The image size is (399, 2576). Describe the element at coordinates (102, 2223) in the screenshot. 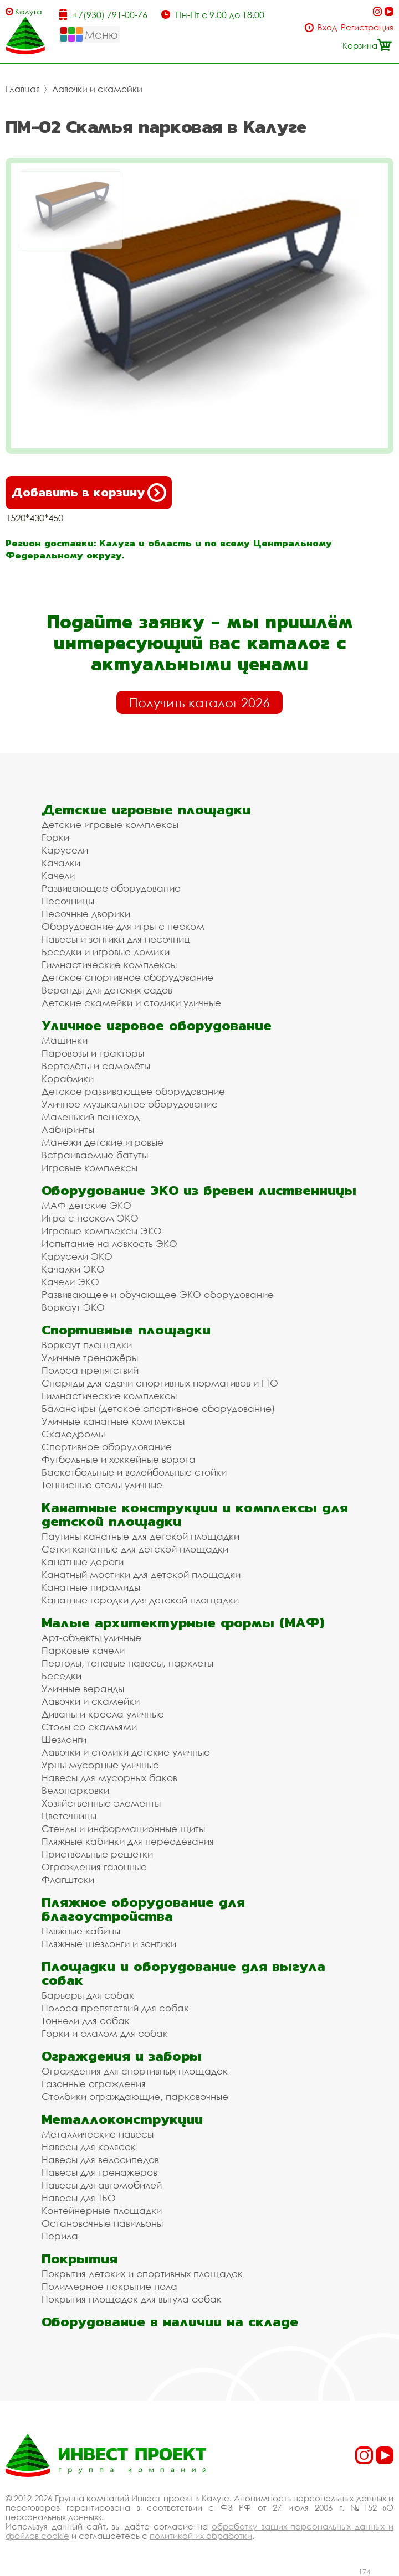

I see `Остановочные павильоны` at that location.